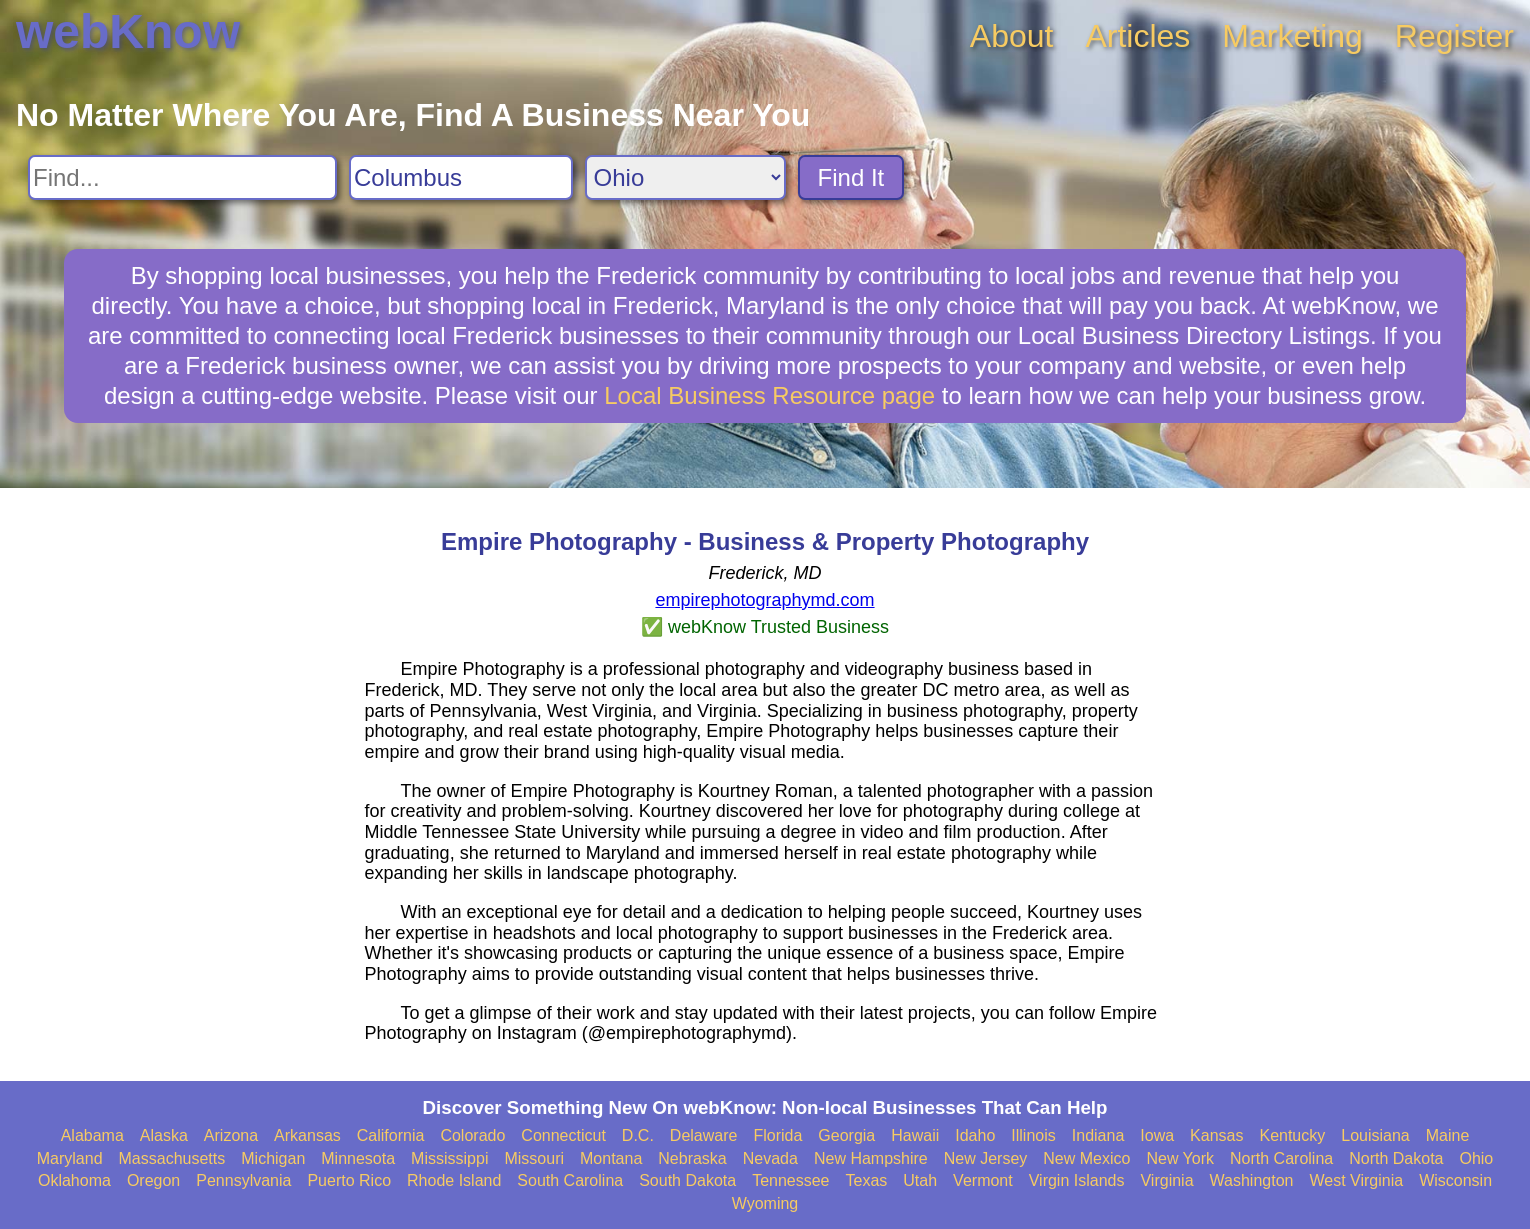 This screenshot has height=1229, width=1530. Describe the element at coordinates (563, 1135) in the screenshot. I see `Connecticut` at that location.